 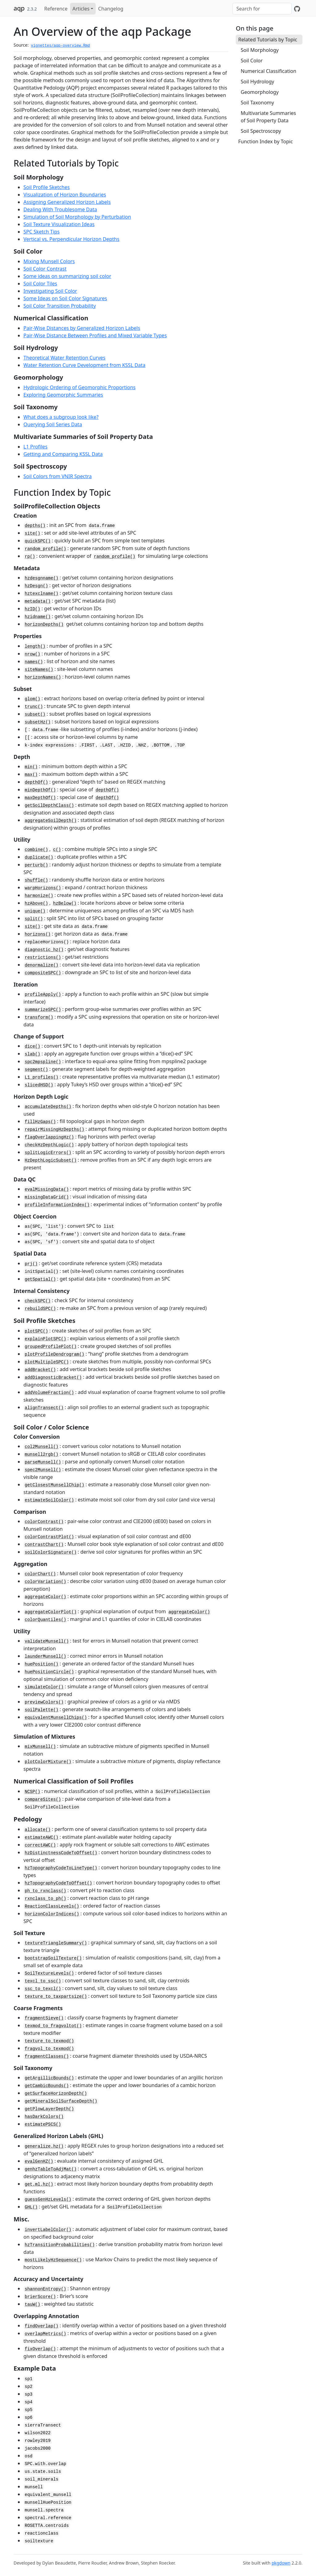 I want to click on Water Retention Curve Development from KSSL Data, so click(x=84, y=365).